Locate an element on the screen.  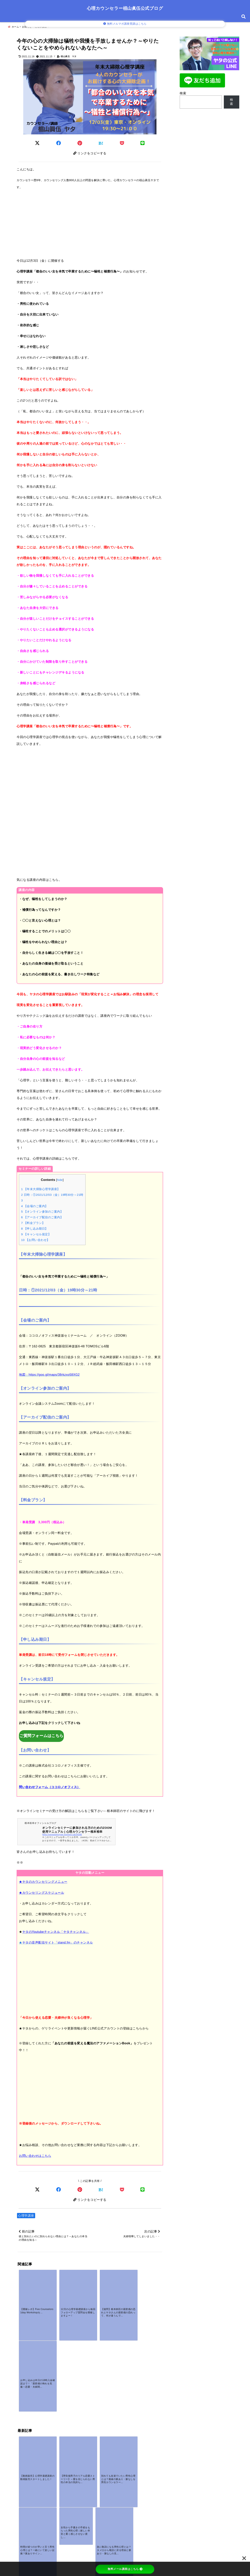
【申し込み期日】 is located at coordinates (34, 1228).